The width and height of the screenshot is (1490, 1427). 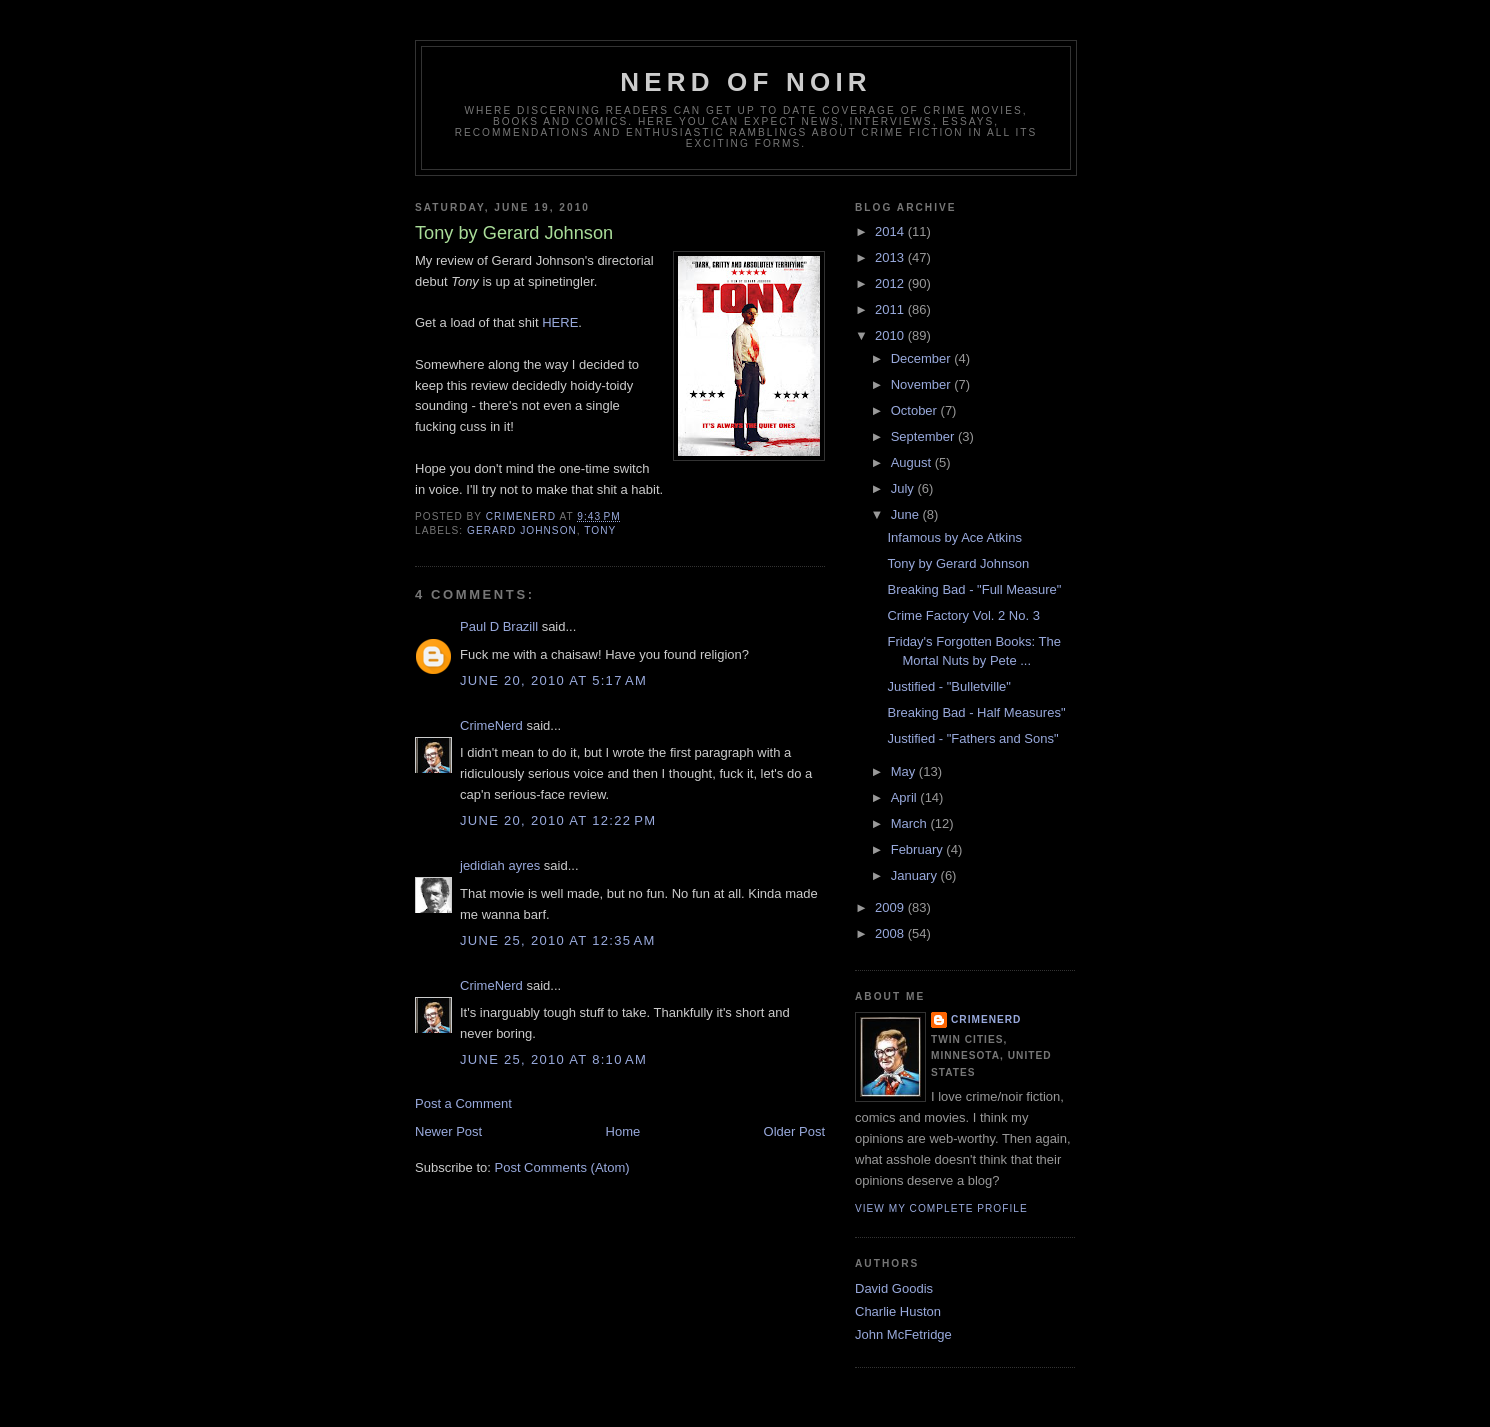 I want to click on Nerd of Noir, so click(x=746, y=82).